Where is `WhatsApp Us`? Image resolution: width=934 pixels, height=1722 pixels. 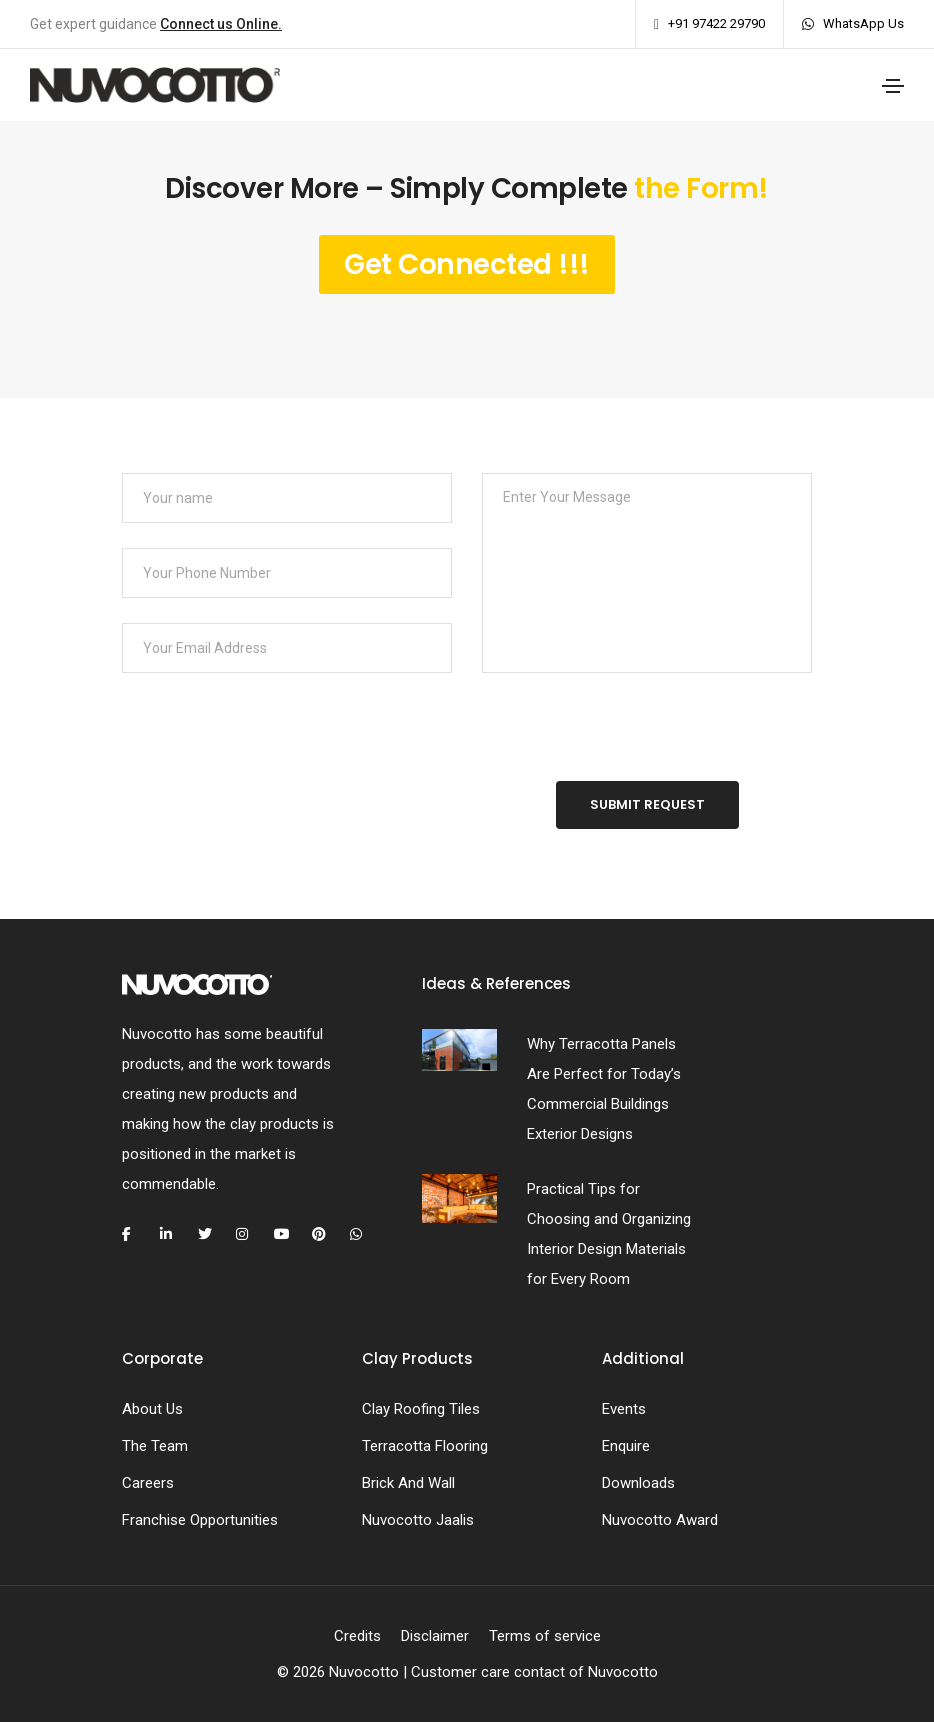
WhatsApp Us is located at coordinates (863, 23).